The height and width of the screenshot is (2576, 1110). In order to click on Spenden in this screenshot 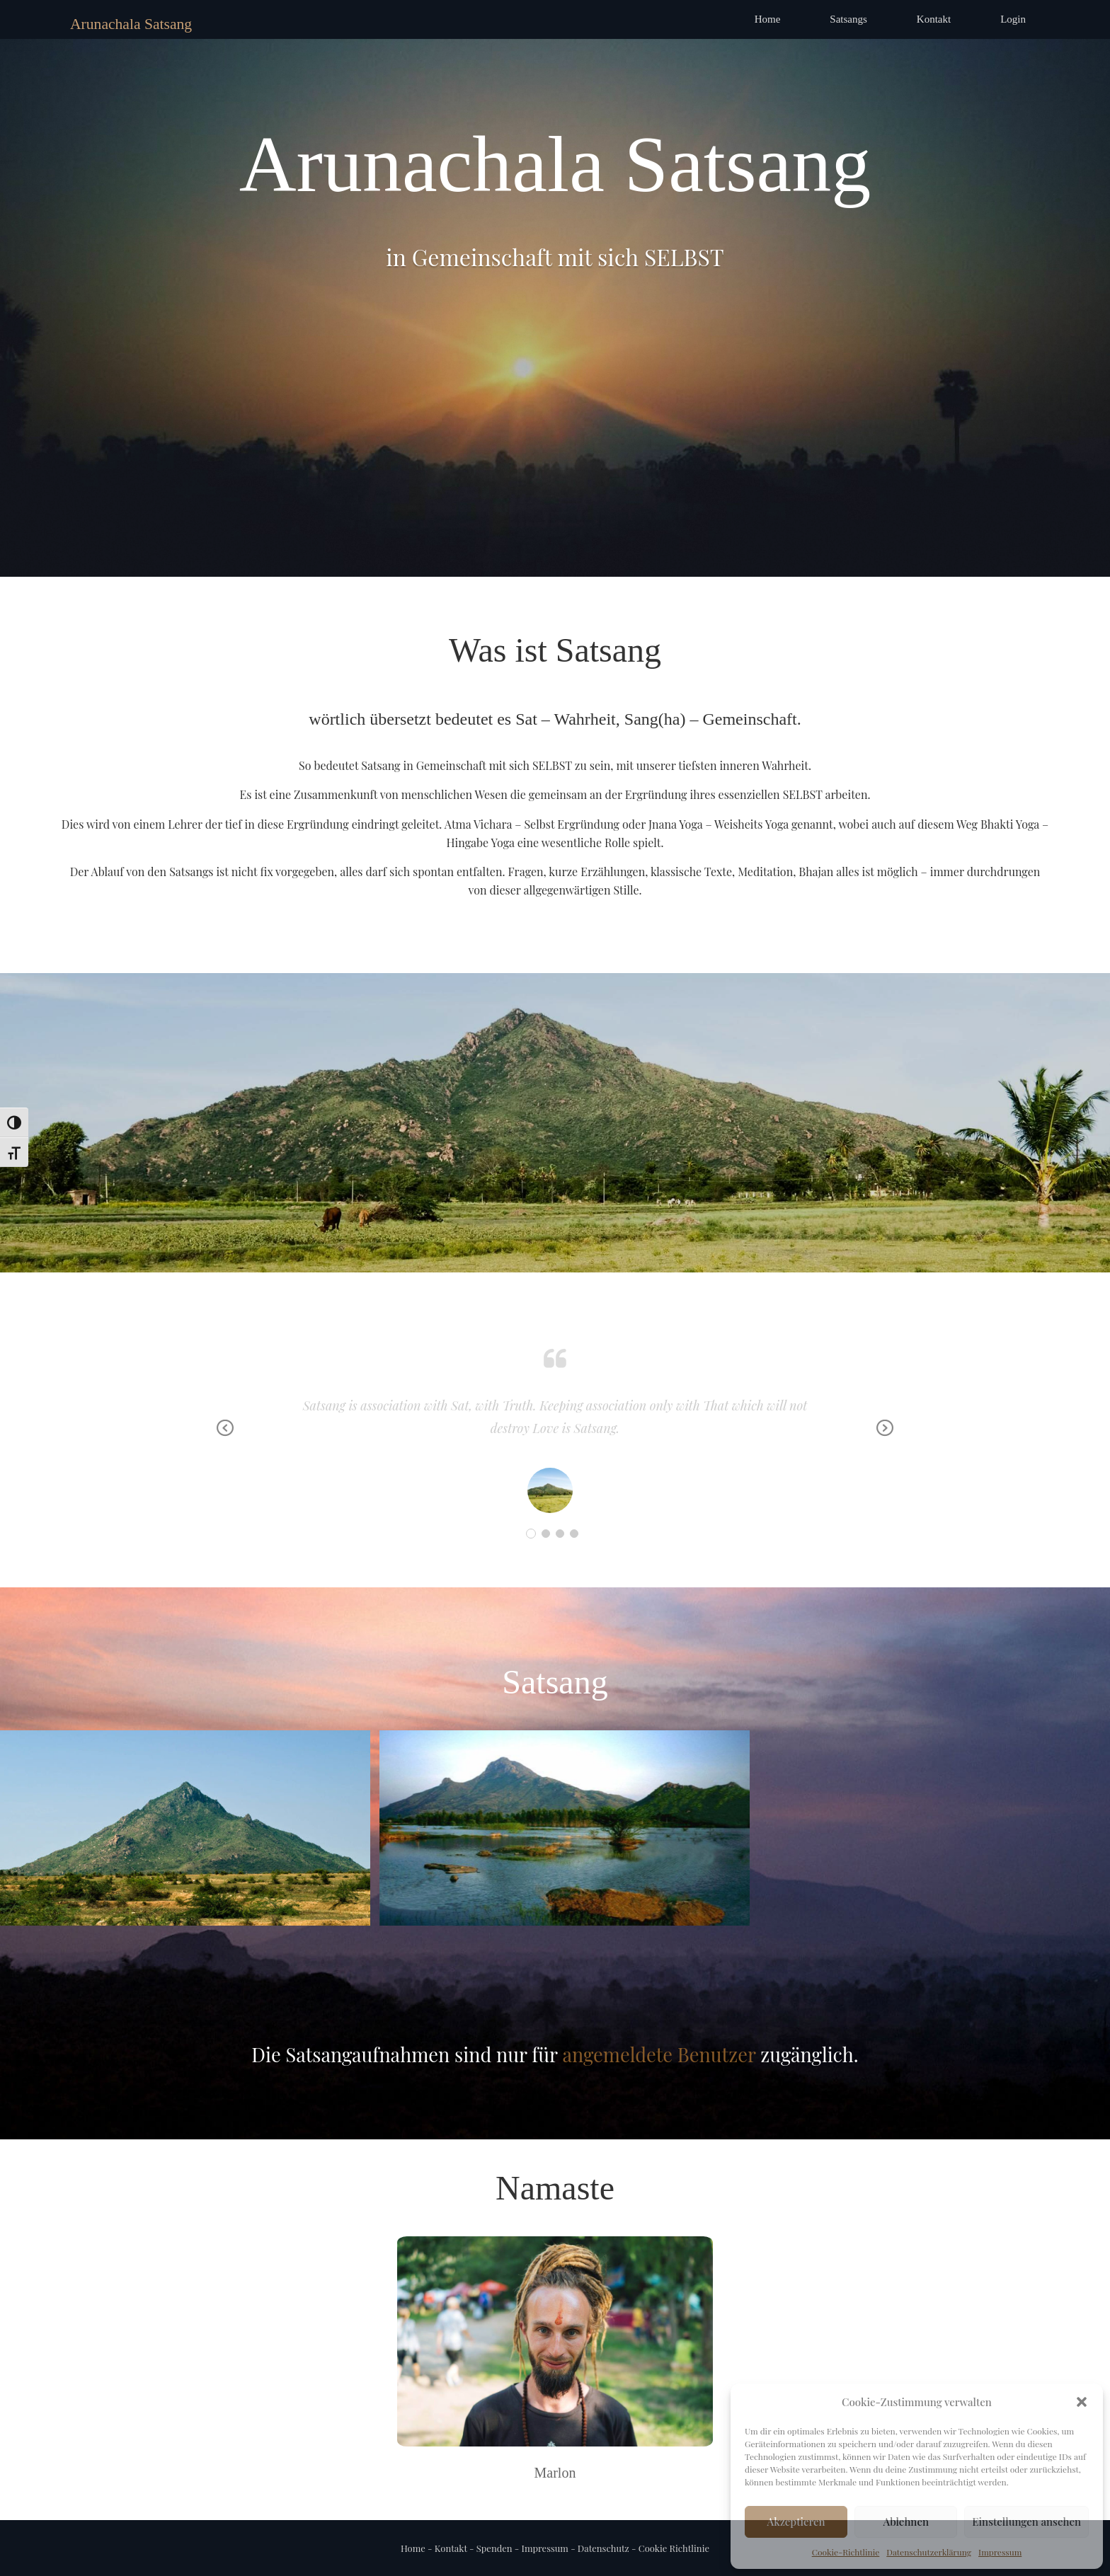, I will do `click(494, 2548)`.